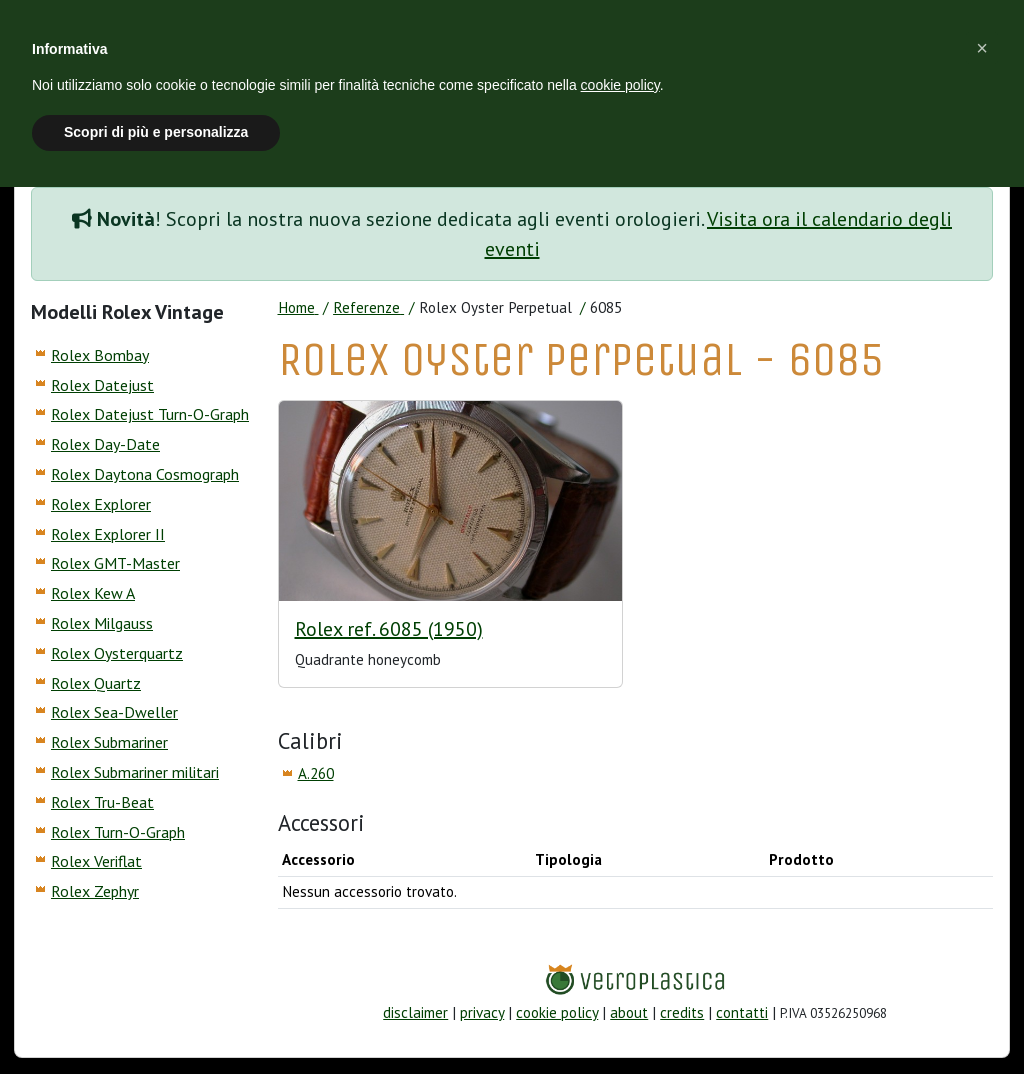 The height and width of the screenshot is (1074, 1024). Describe the element at coordinates (109, 742) in the screenshot. I see `Rolex Submariner` at that location.